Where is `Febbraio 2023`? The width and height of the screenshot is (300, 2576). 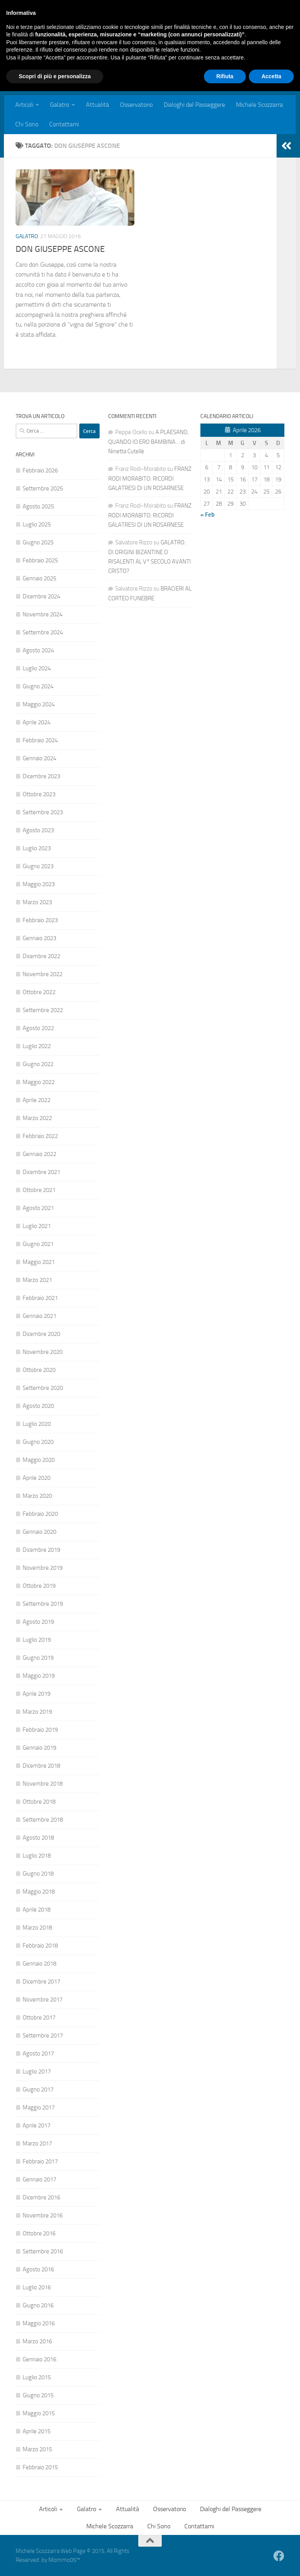
Febbraio 2023 is located at coordinates (40, 920).